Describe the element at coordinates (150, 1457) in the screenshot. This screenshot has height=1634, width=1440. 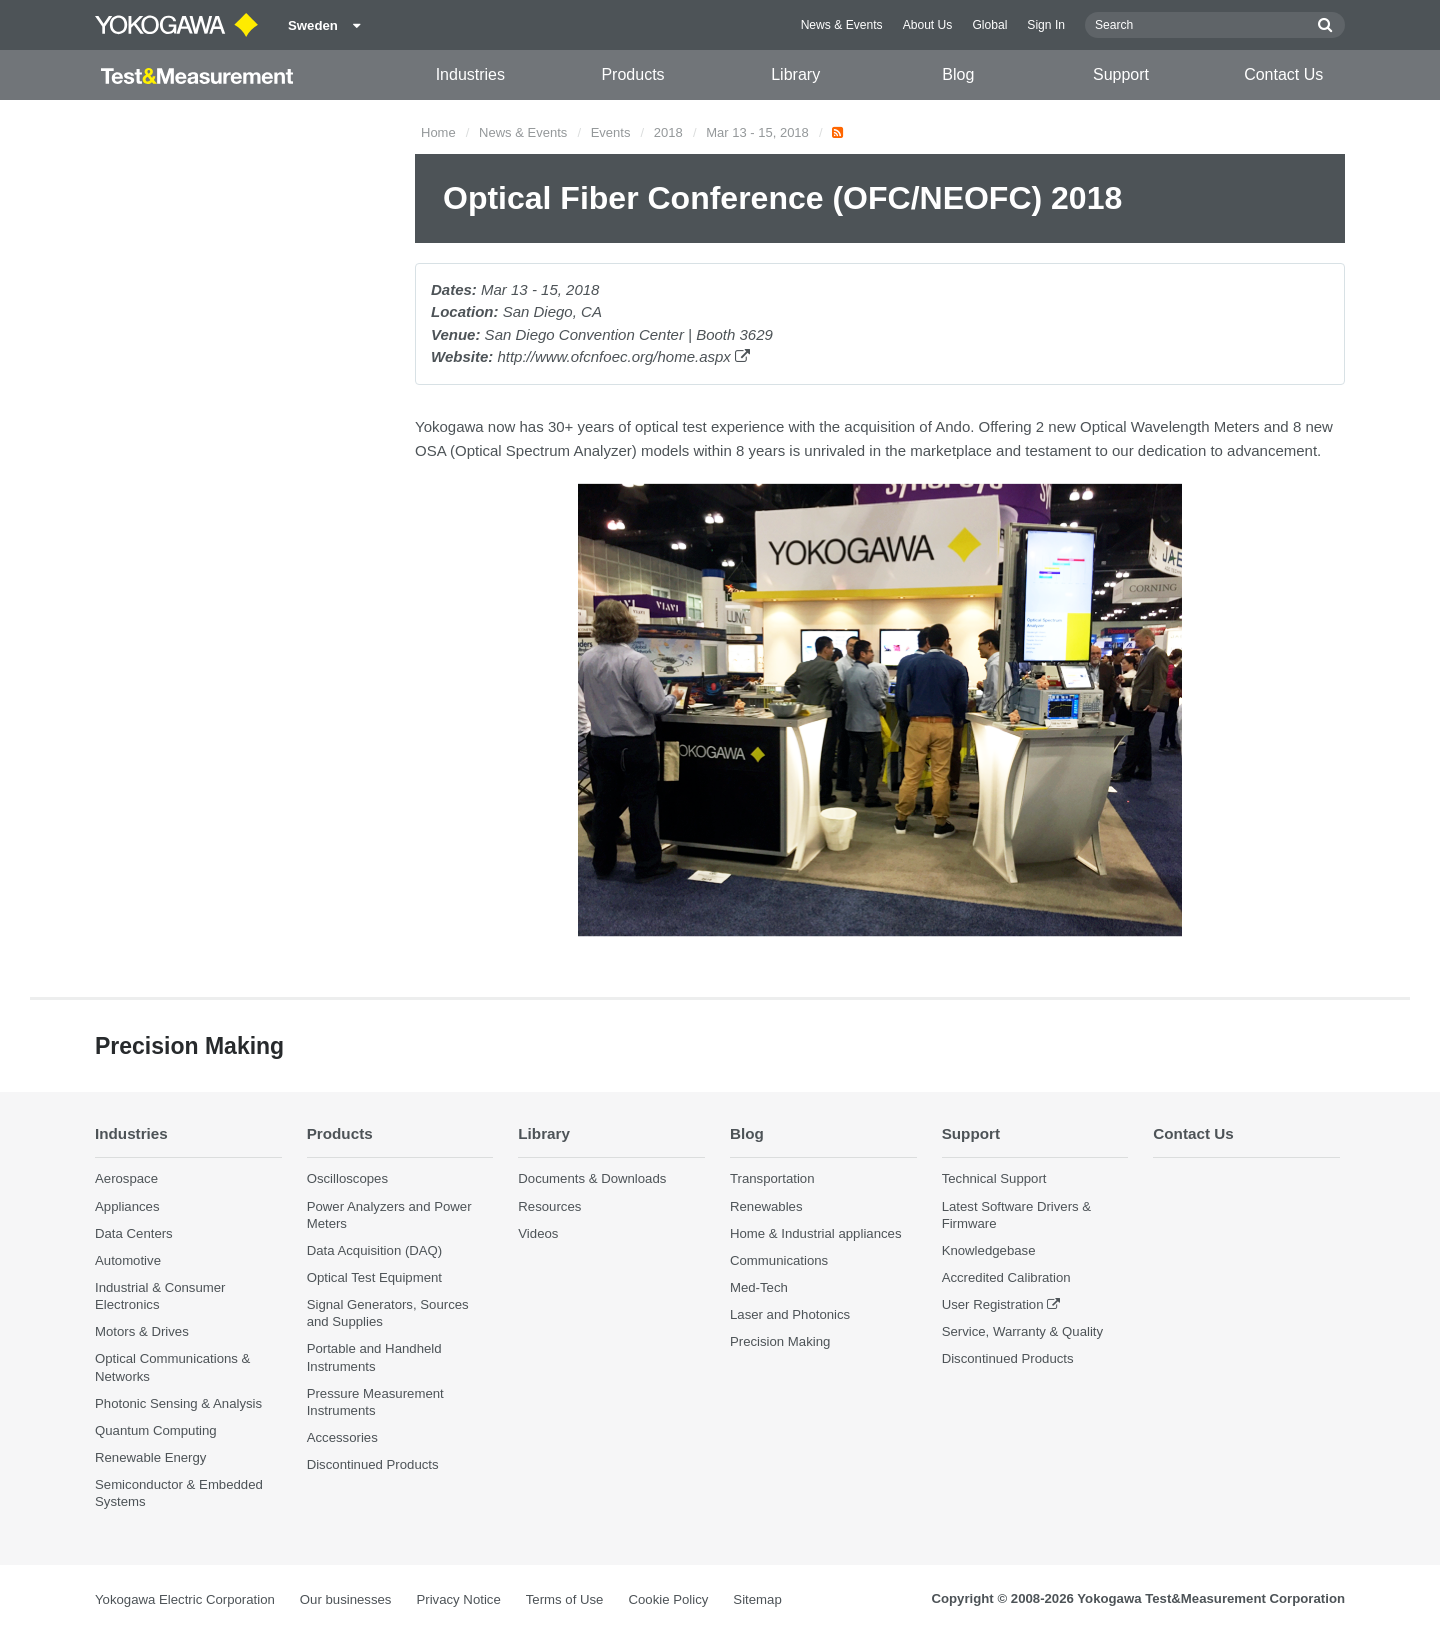
I see `Renewable Energy` at that location.